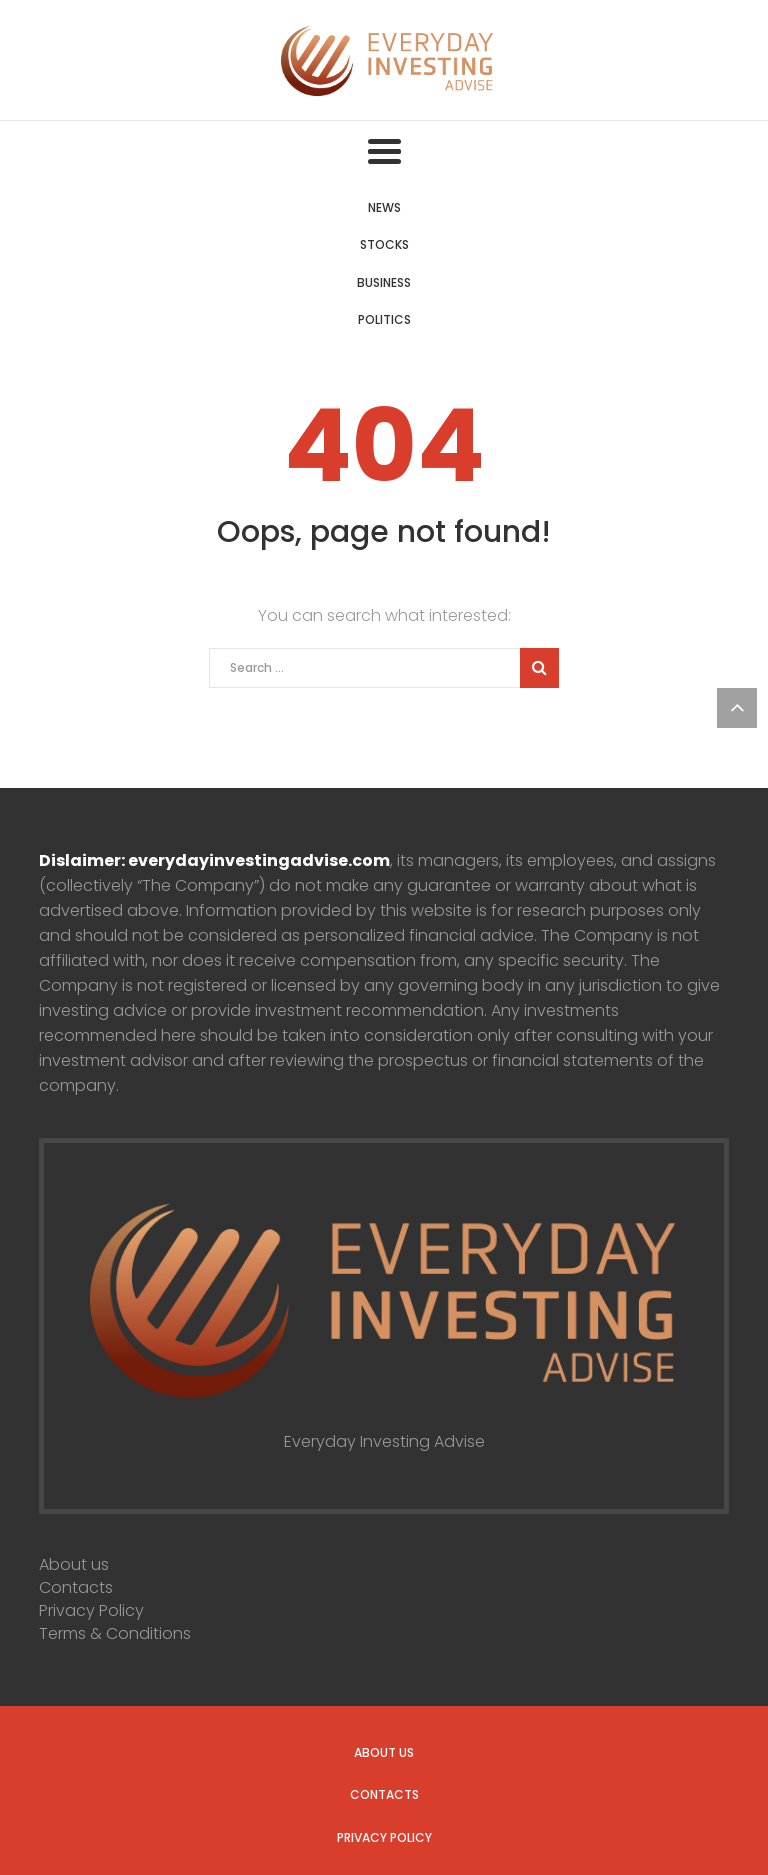 This screenshot has height=1875, width=768. Describe the element at coordinates (384, 244) in the screenshot. I see `Stocks` at that location.